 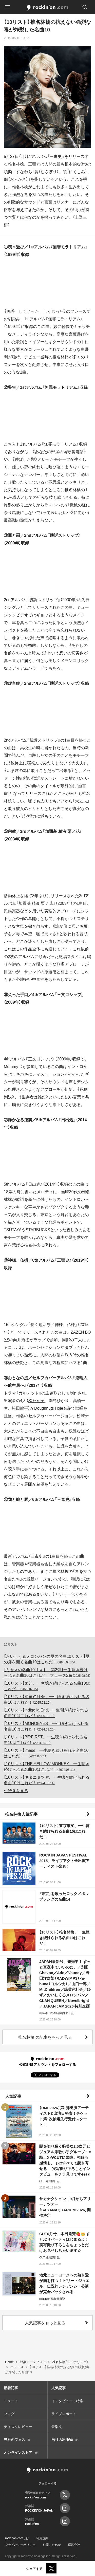 What do you see at coordinates (46, 1699) in the screenshot?
I see `【10リスト】緑黄色社会、一生聴き続けられる名曲10はこれだ！` at bounding box center [46, 1699].